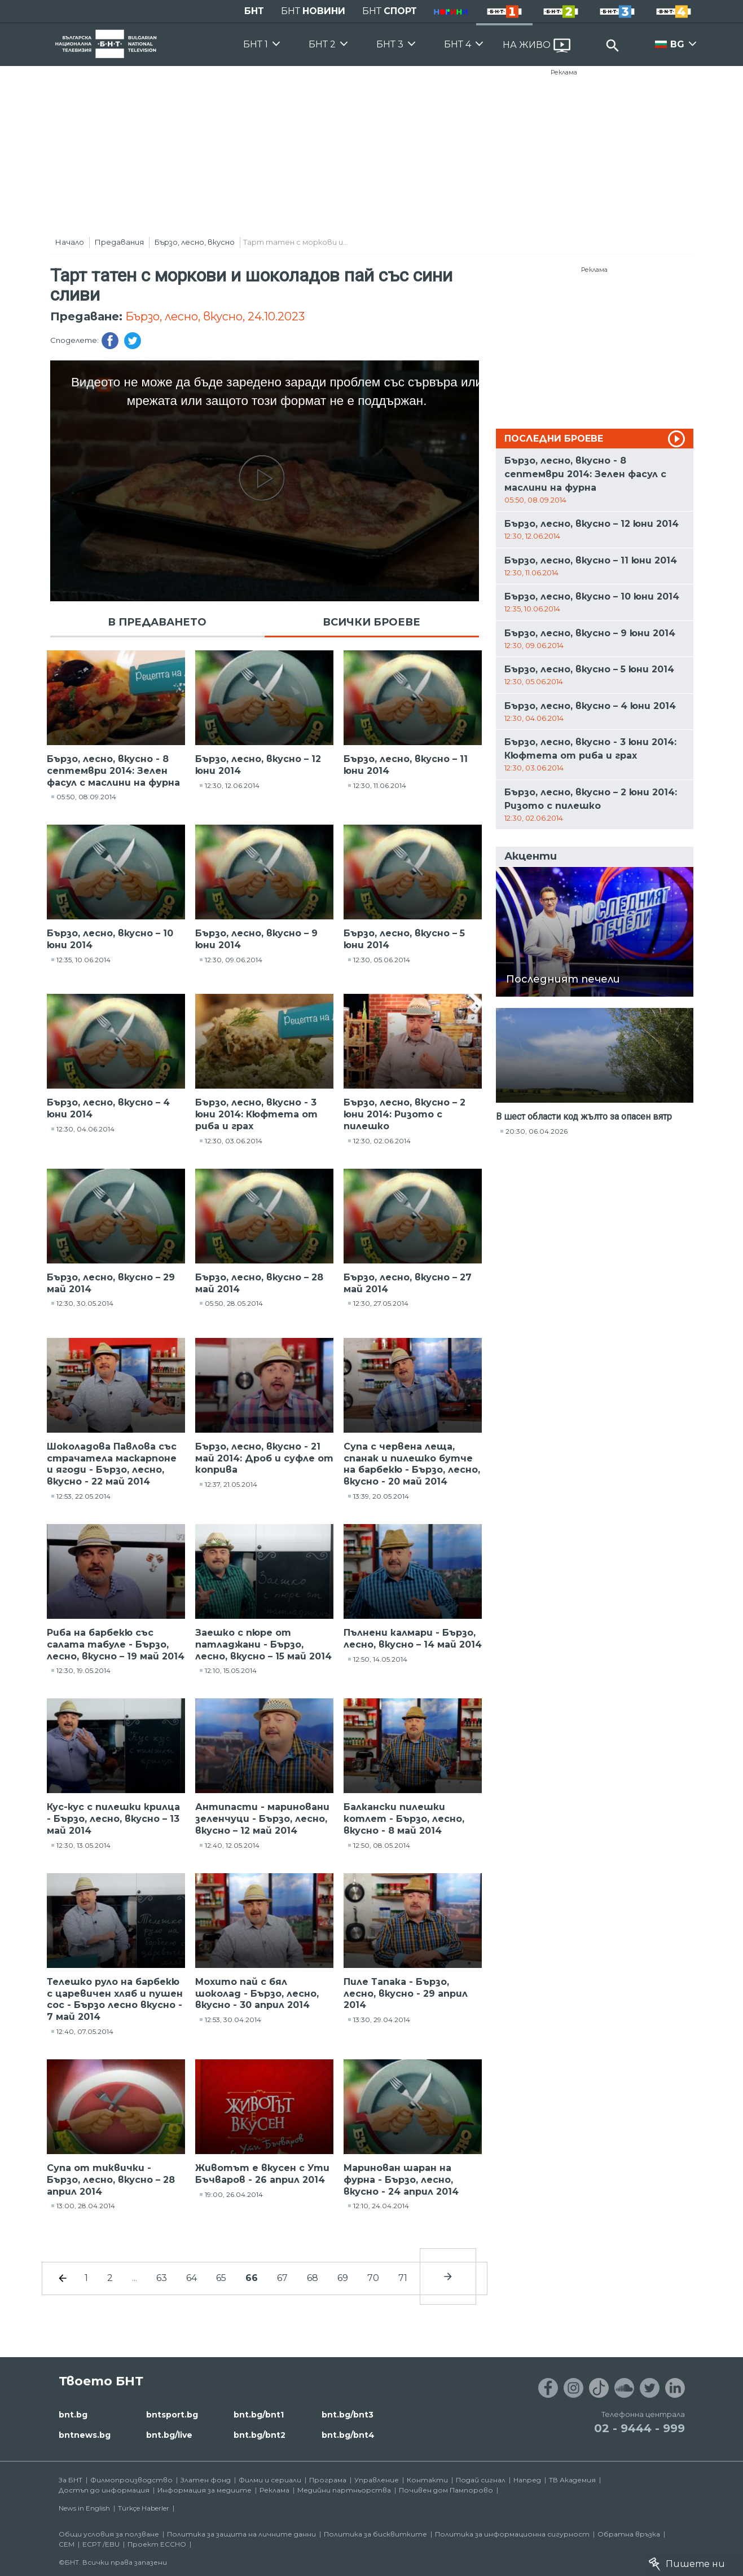  Describe the element at coordinates (348, 2435) in the screenshot. I see `bnt.bg/bnt4` at that location.